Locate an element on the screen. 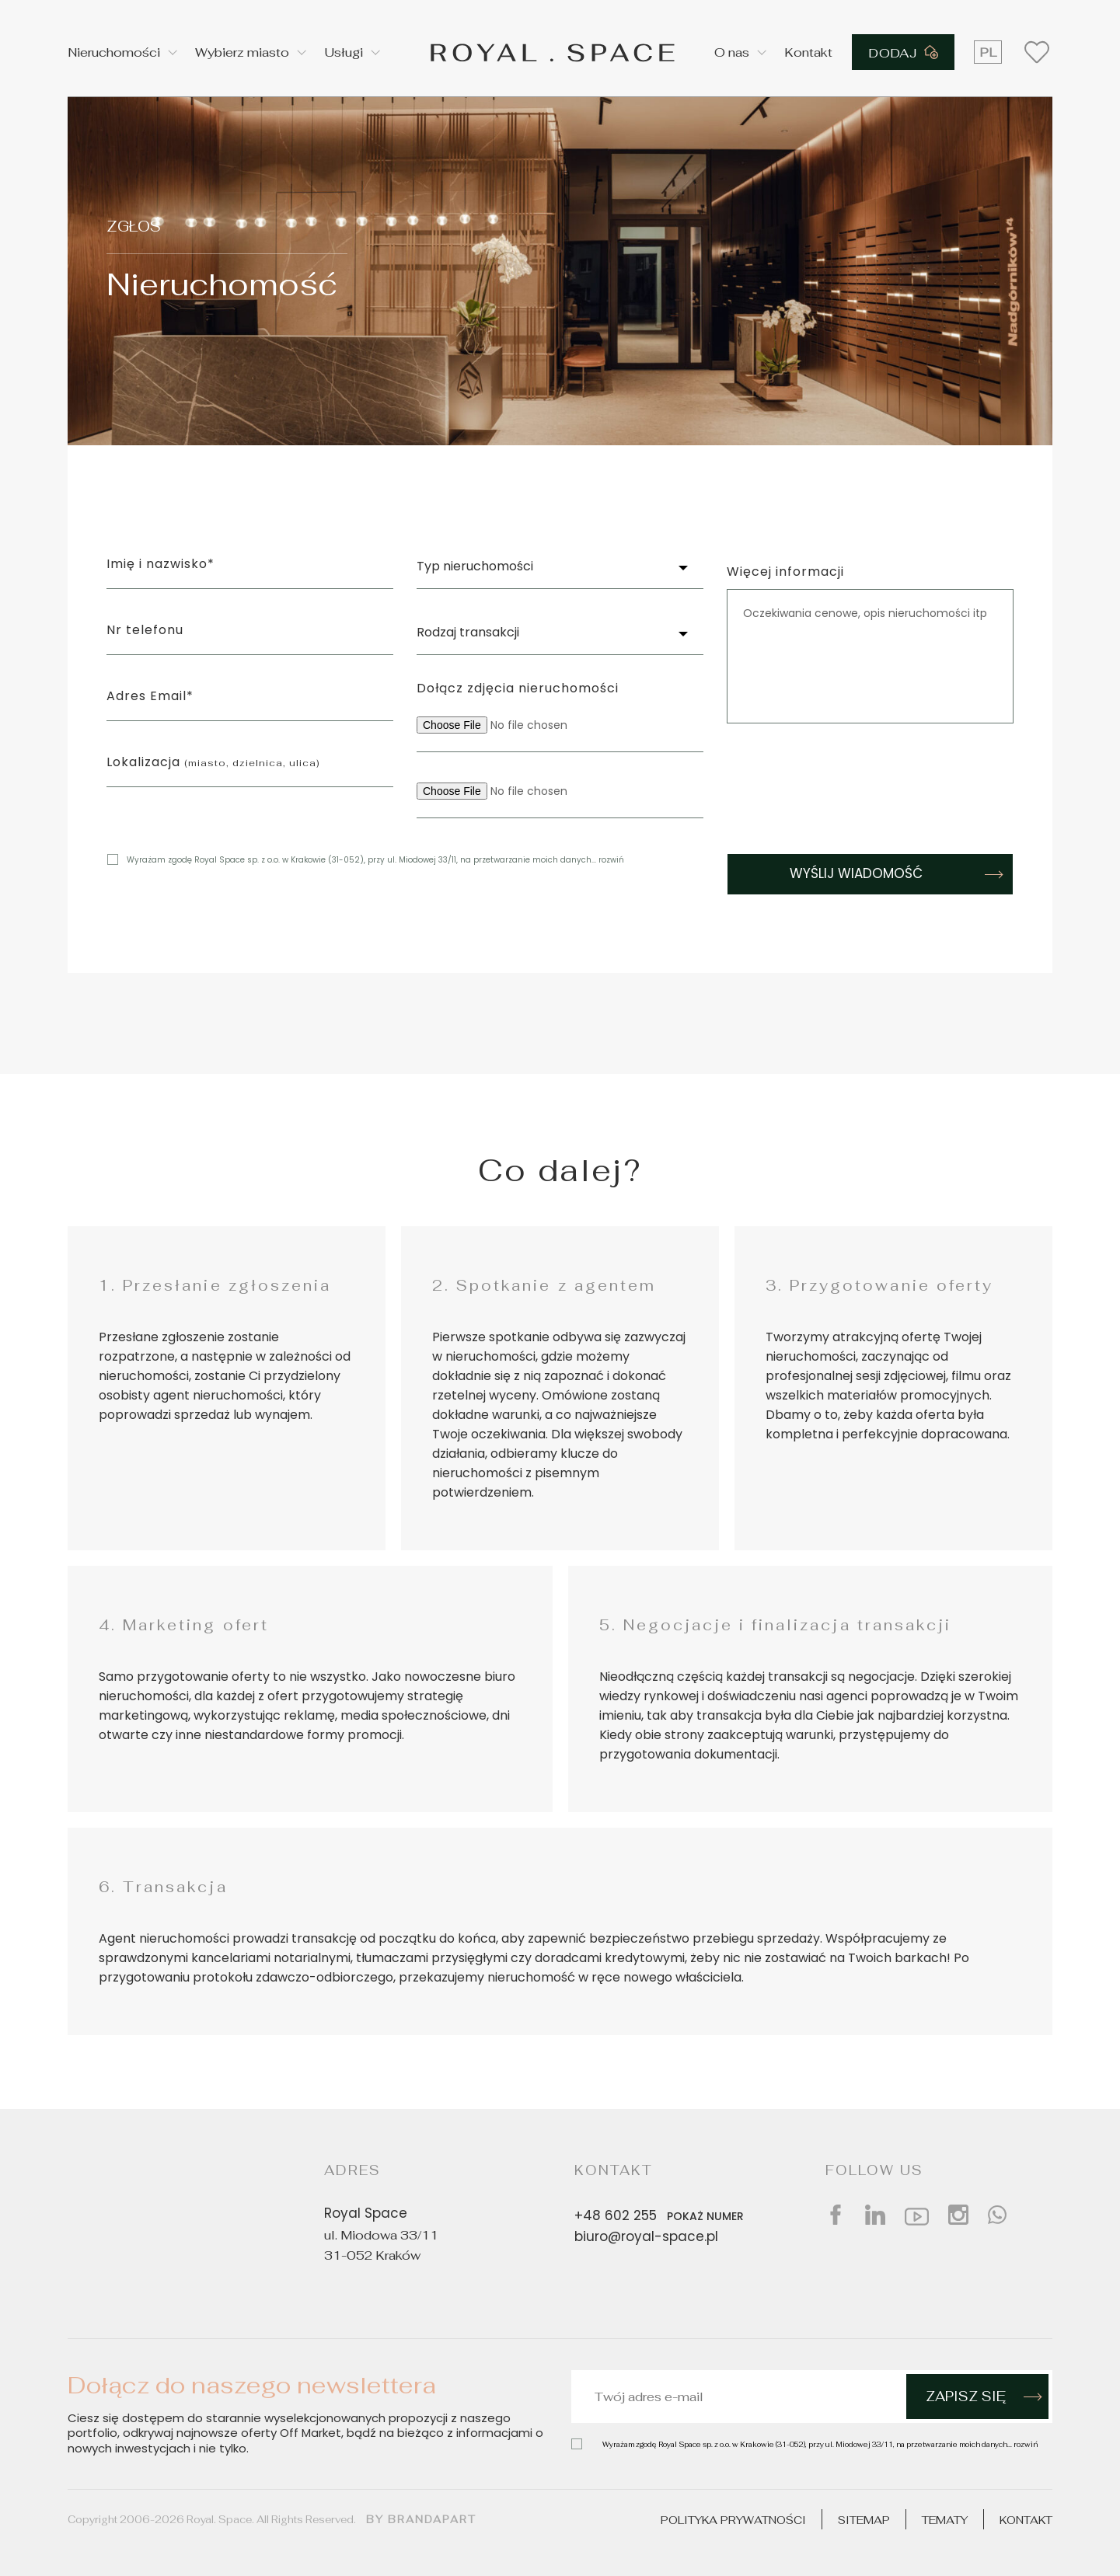 The image size is (1120, 2576). [Social linkedin] is located at coordinates (875, 2215).